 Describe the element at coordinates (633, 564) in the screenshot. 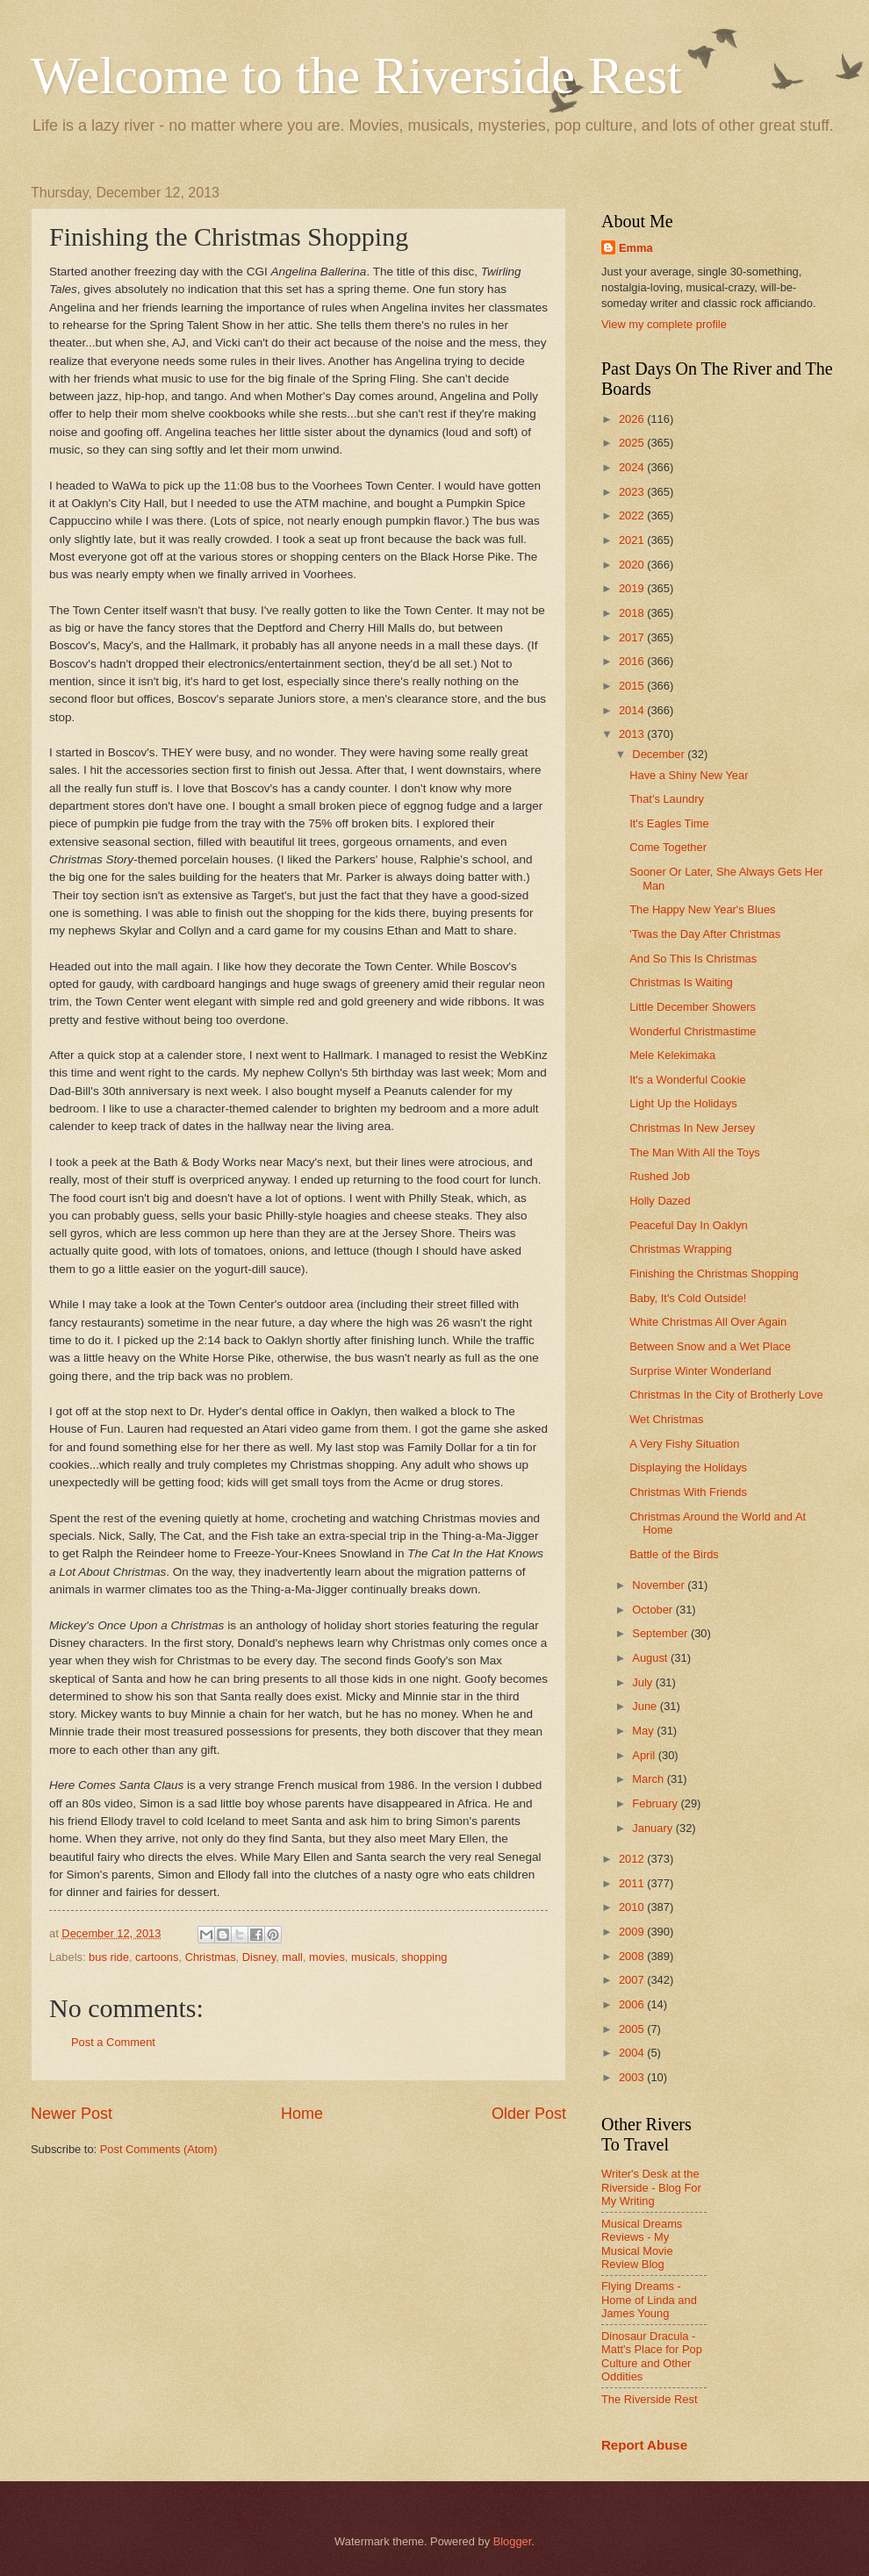

I see `2020` at that location.